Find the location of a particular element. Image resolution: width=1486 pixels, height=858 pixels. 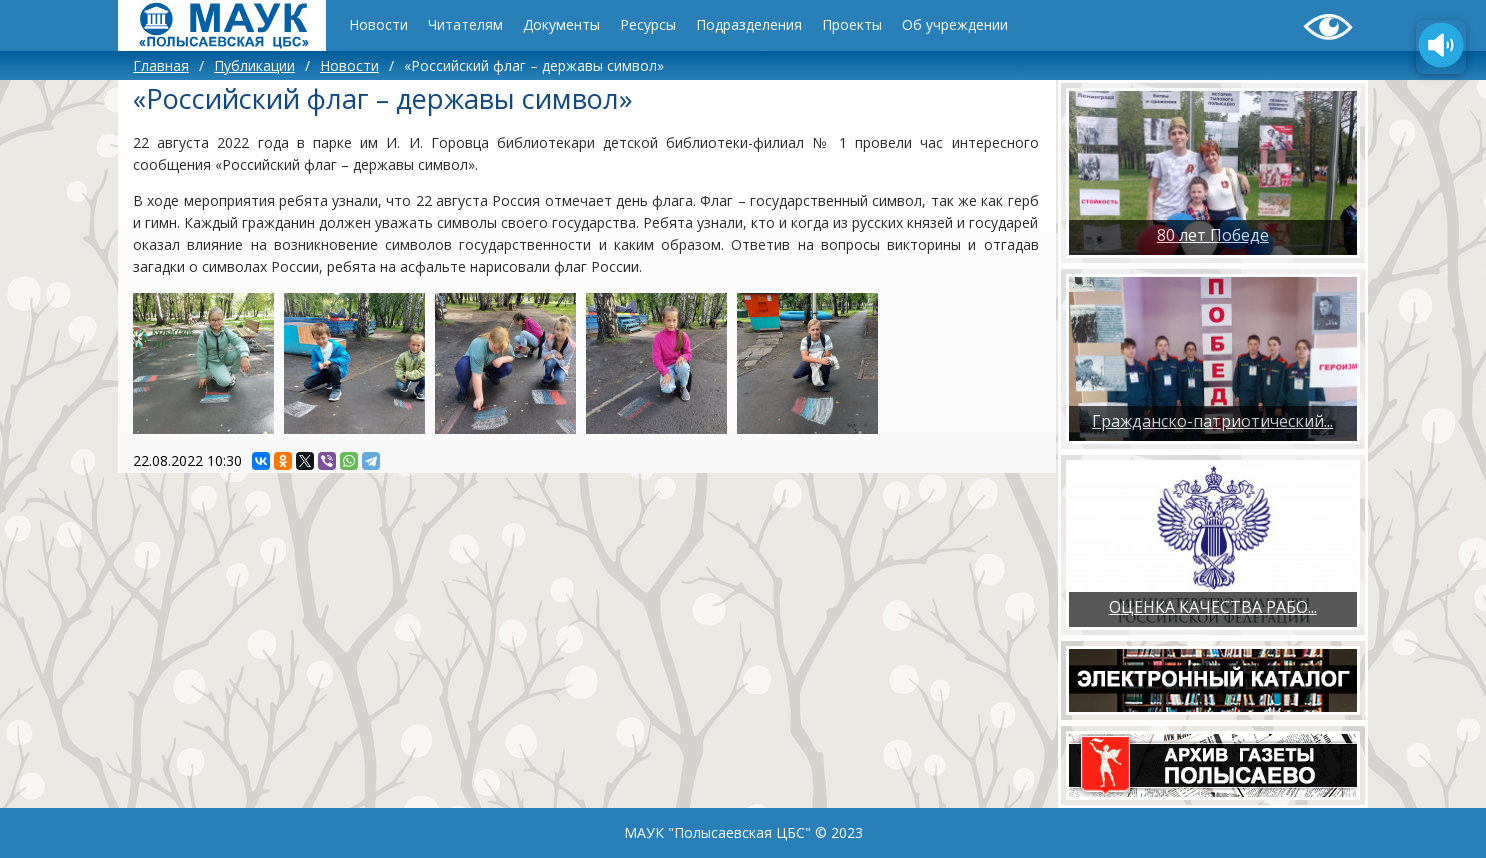

ОЦЕНКА КАЧЕСТВА РАБО... is located at coordinates (1213, 607).